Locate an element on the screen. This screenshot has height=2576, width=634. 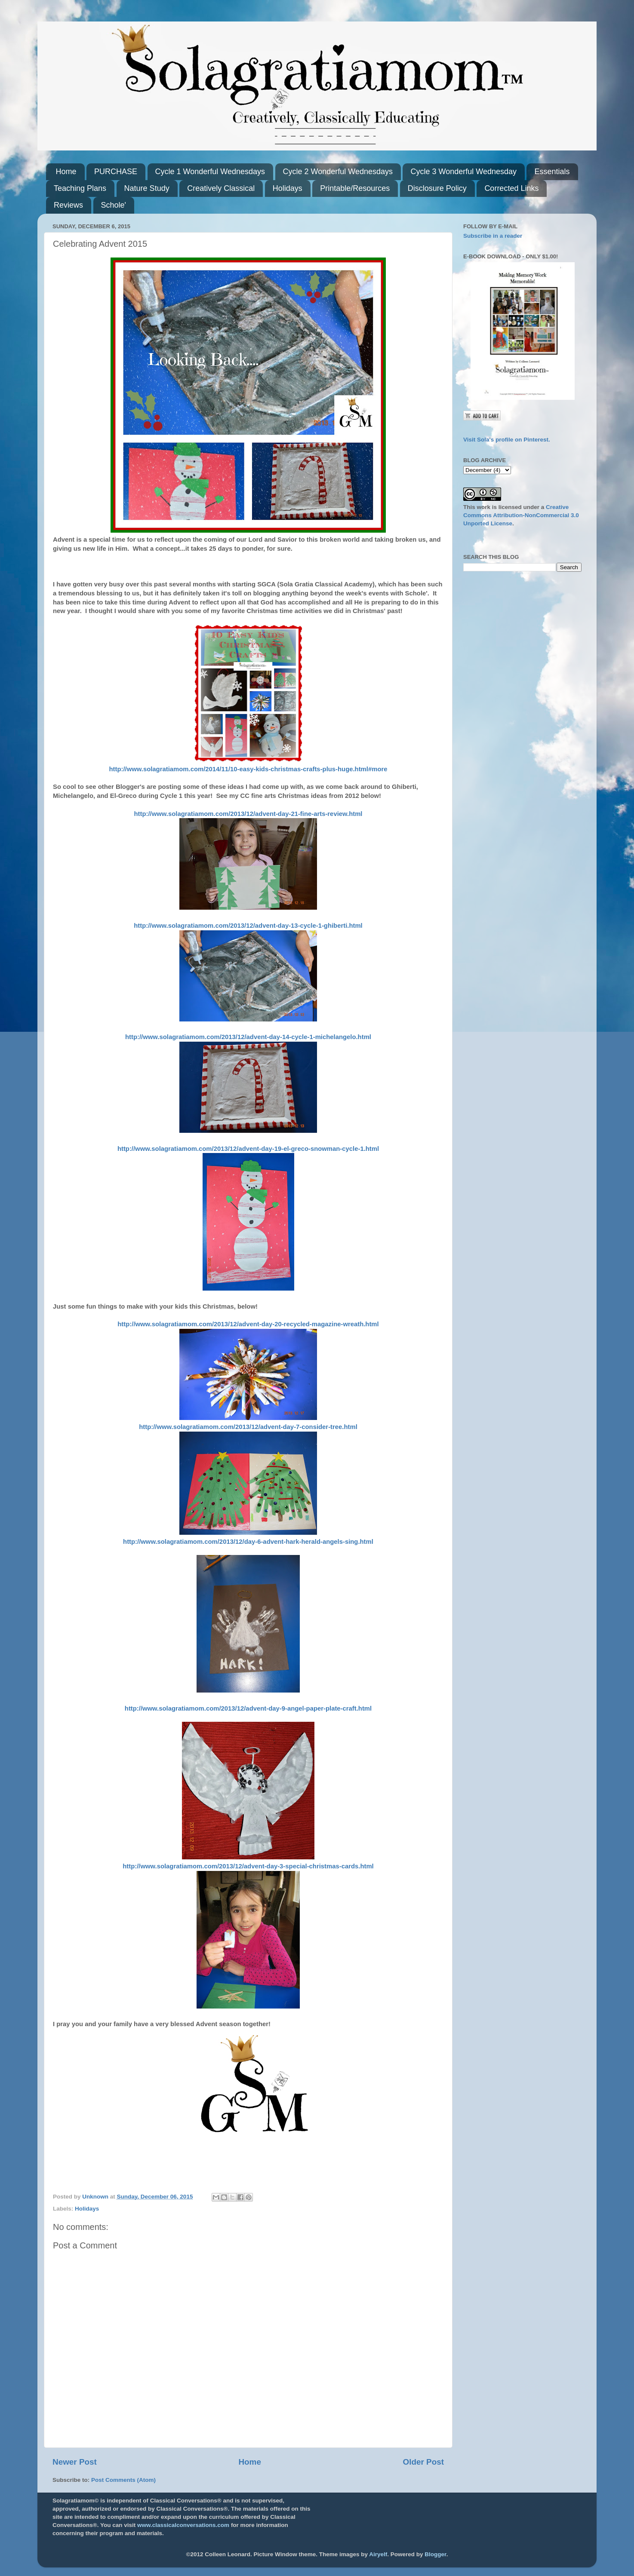
Visit Sola's profile on Pinterest. is located at coordinates (506, 439).